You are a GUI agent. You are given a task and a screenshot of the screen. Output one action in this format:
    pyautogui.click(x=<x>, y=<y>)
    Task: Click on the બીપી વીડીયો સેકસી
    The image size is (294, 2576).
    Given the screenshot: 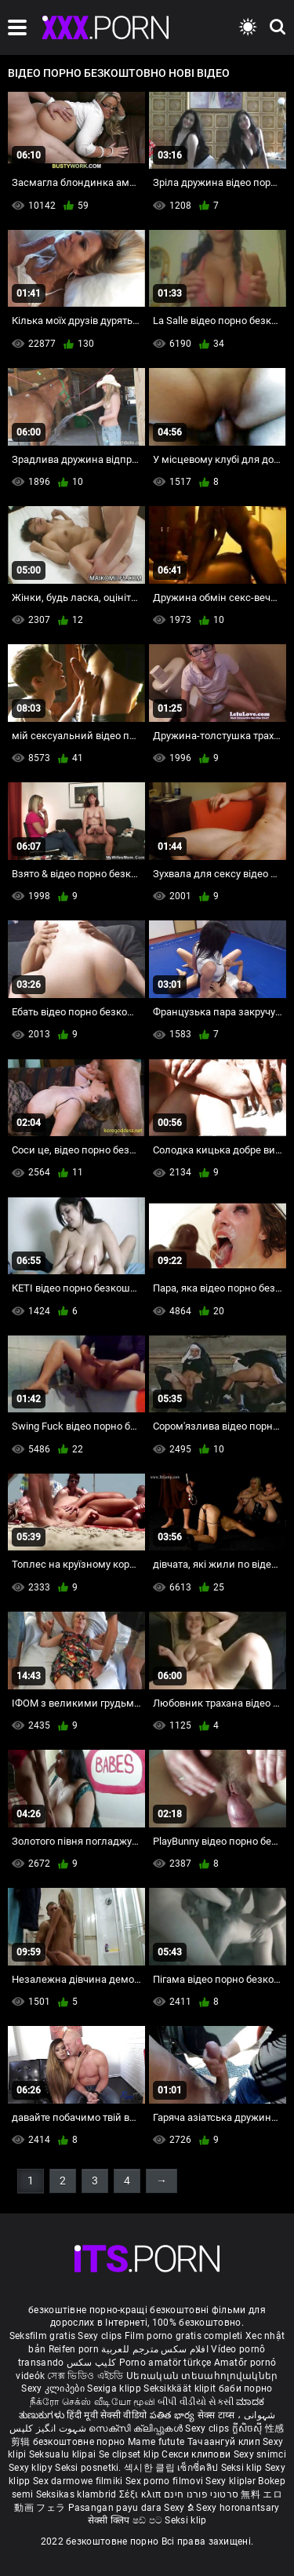 What is the action you would take?
    pyautogui.click(x=196, y=2401)
    